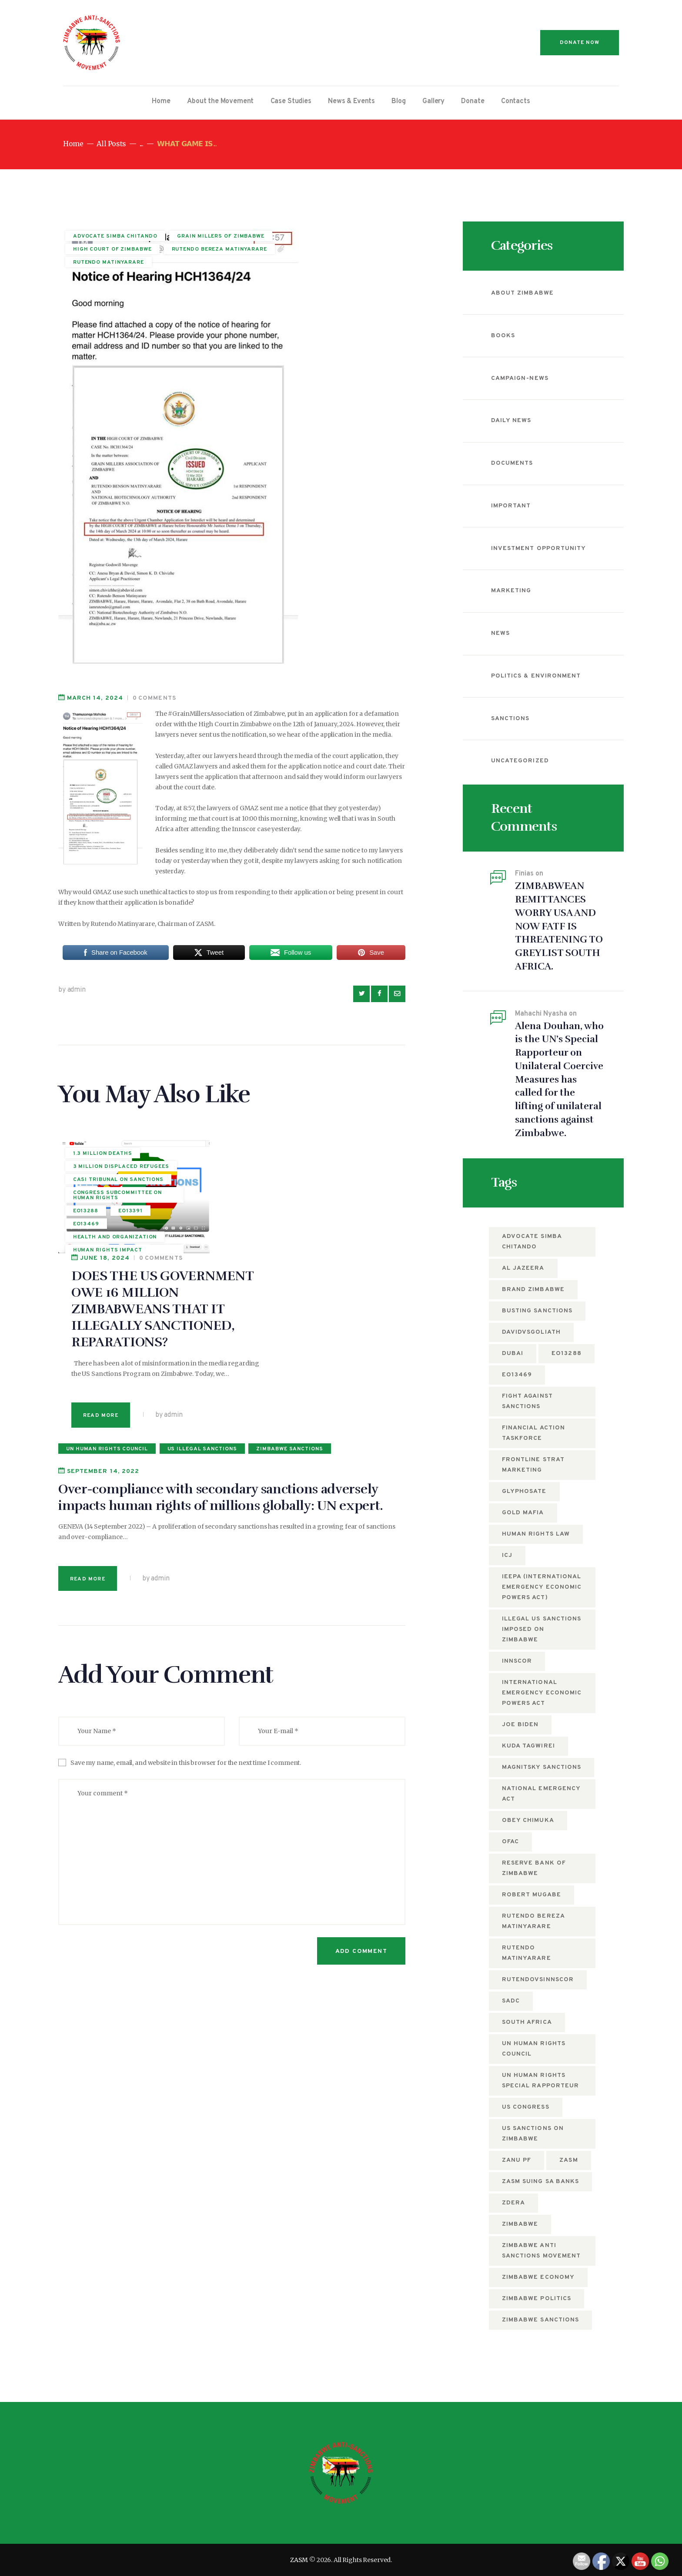  Describe the element at coordinates (540, 2181) in the screenshot. I see `ZASM suing SA Banks [ZASM suing SA Banks (4 items)]` at that location.